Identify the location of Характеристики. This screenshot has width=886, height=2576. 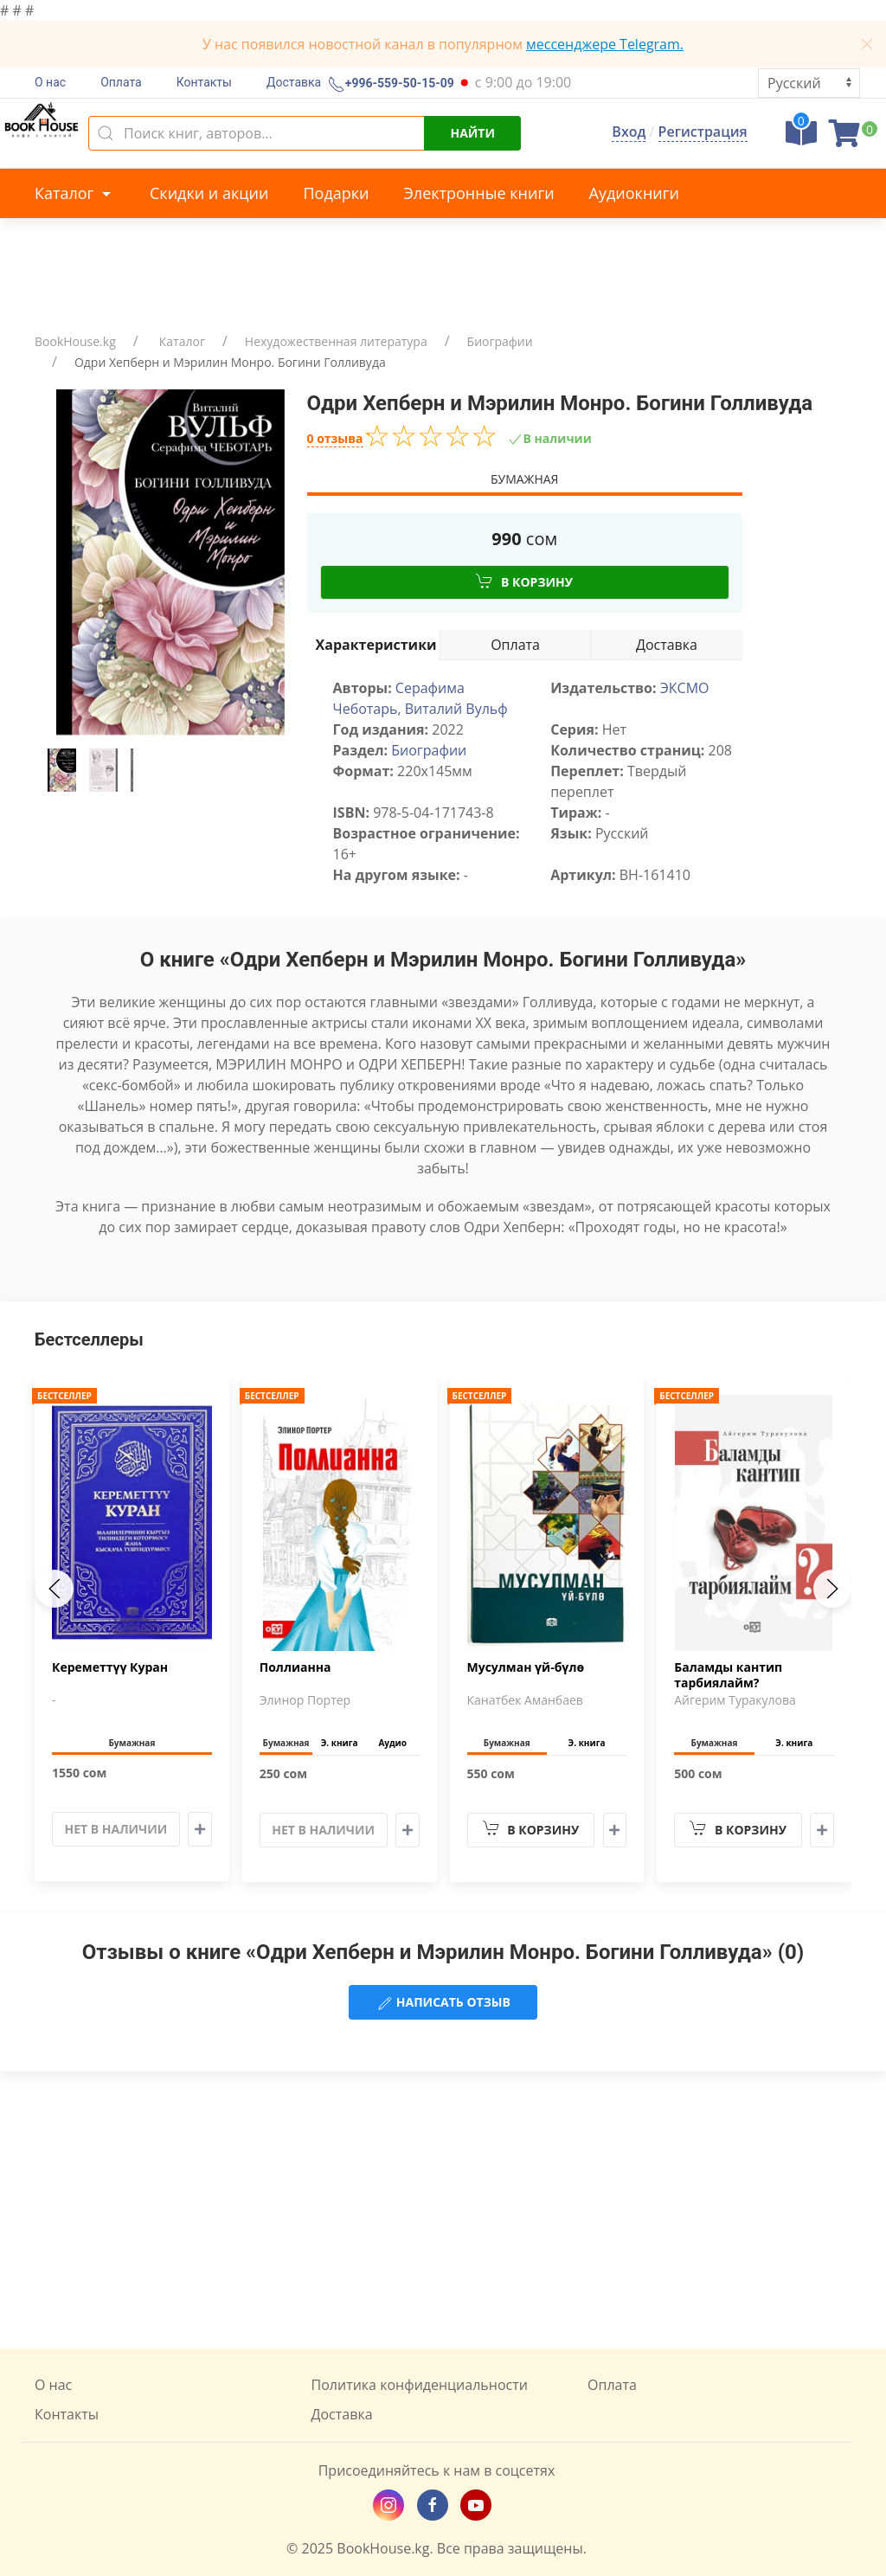
(376, 644).